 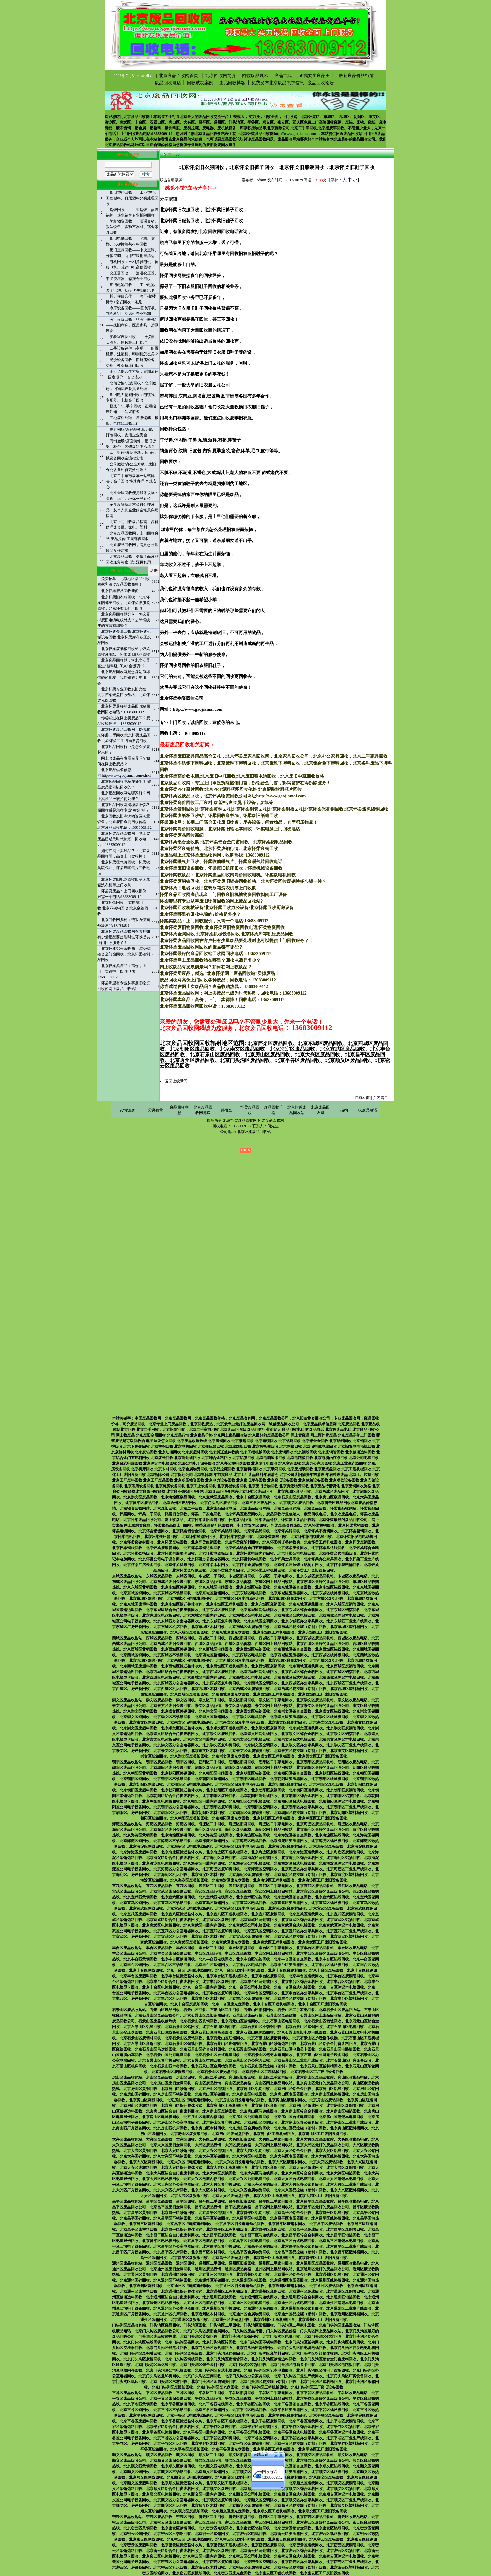 What do you see at coordinates (208, 2443) in the screenshot?
I see `北京平谷区木材回收` at bounding box center [208, 2443].